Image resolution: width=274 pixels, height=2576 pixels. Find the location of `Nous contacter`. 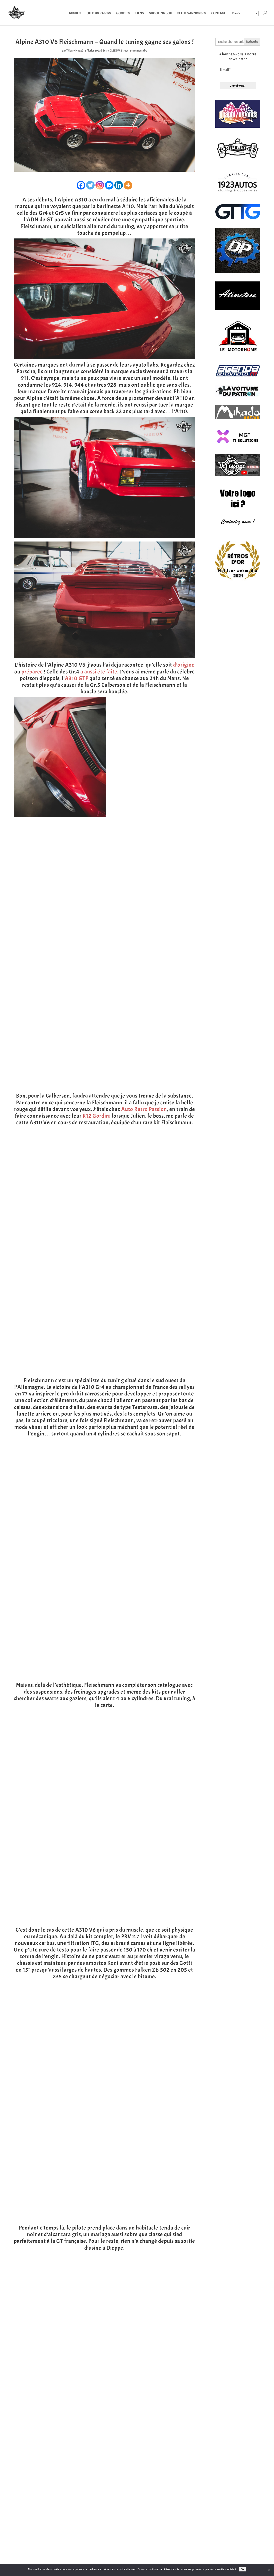

Nous contacter is located at coordinates (114, 2546).